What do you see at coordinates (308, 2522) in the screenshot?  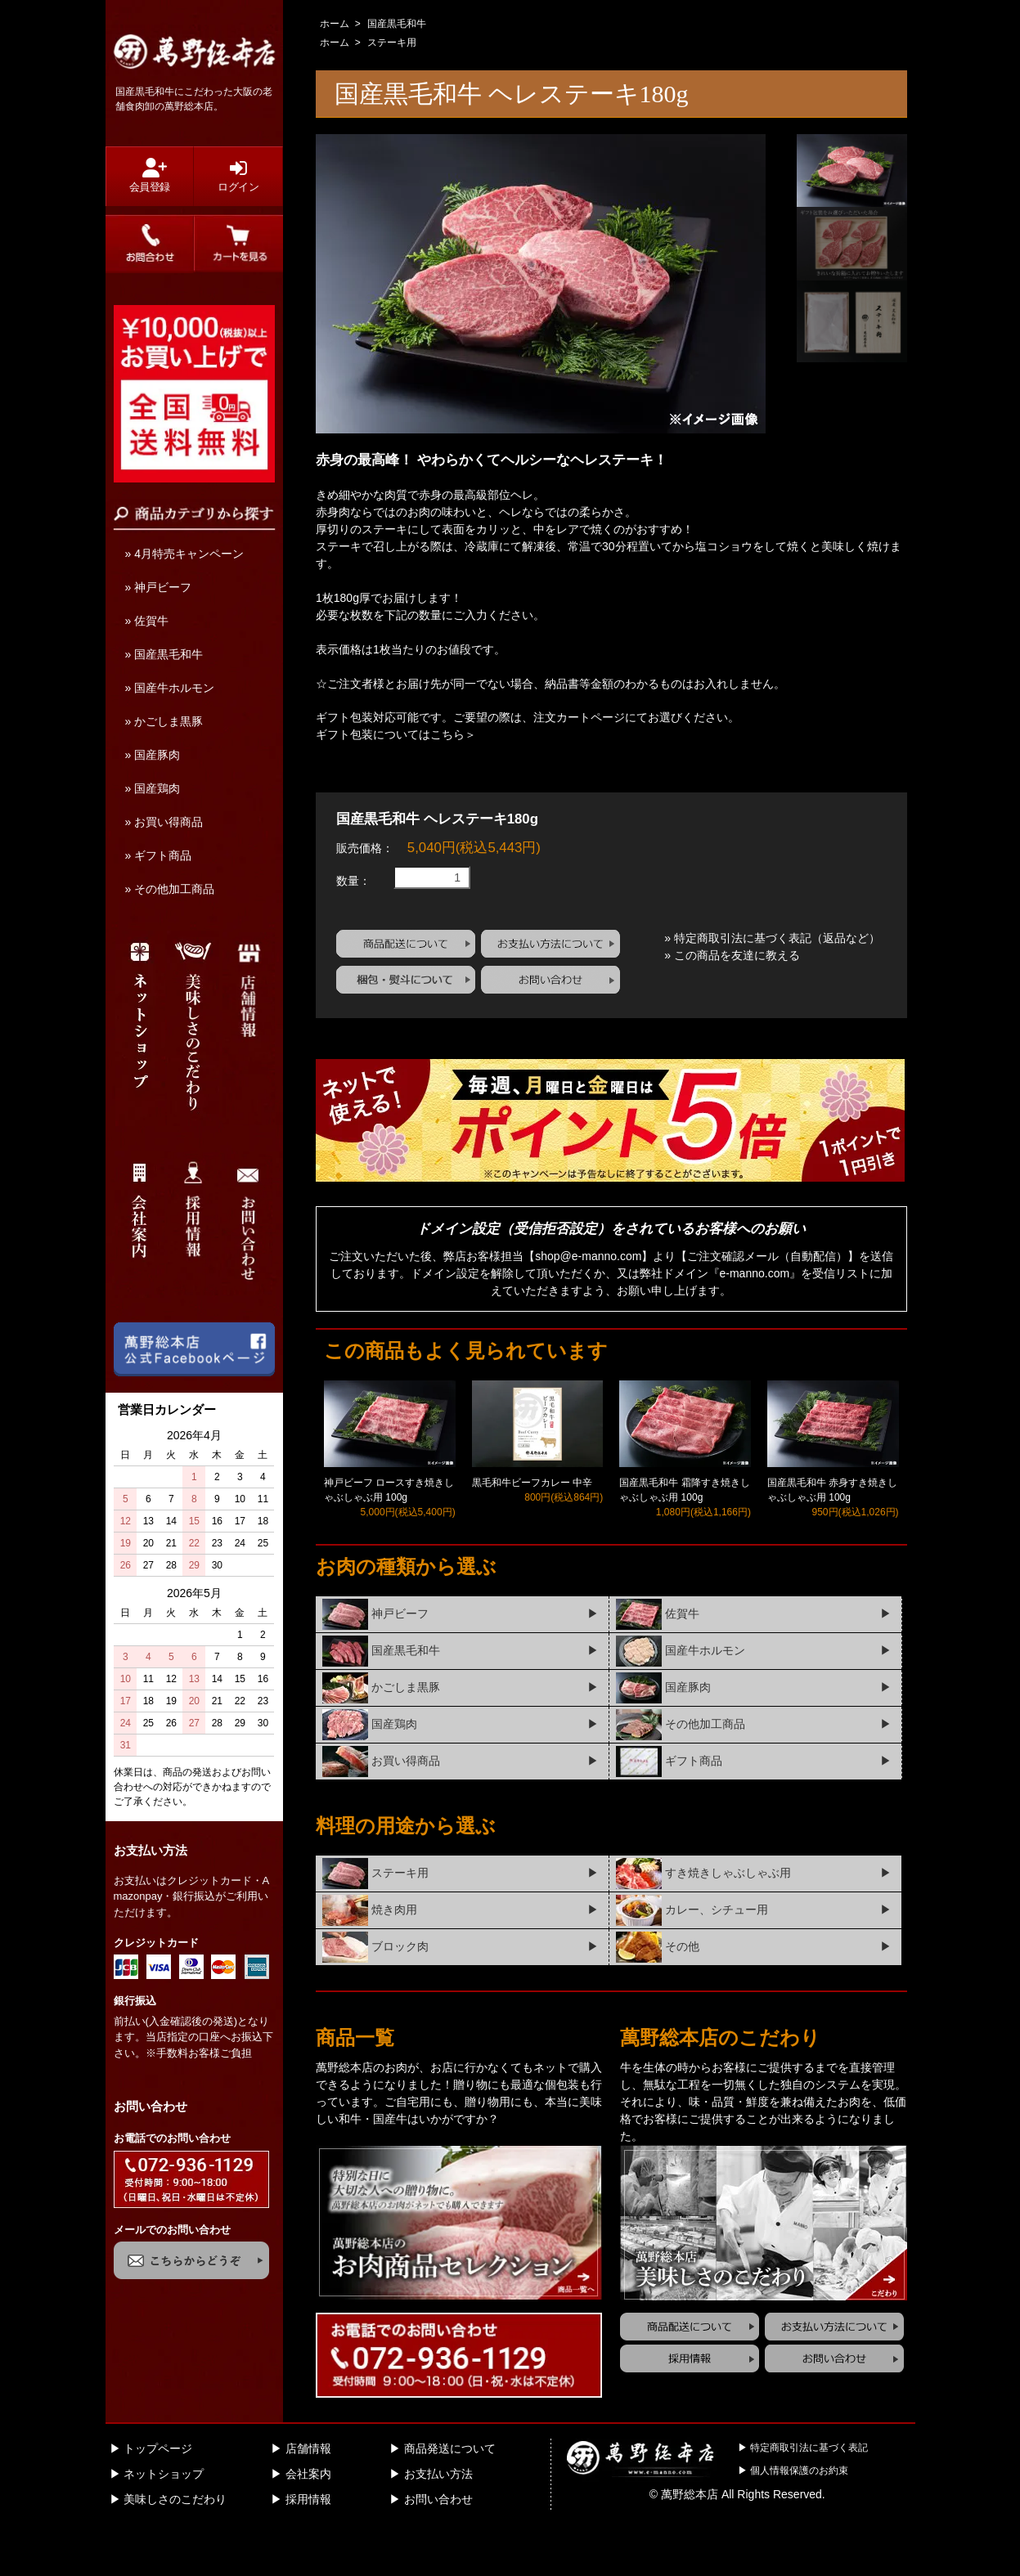 I see `会社案内` at bounding box center [308, 2522].